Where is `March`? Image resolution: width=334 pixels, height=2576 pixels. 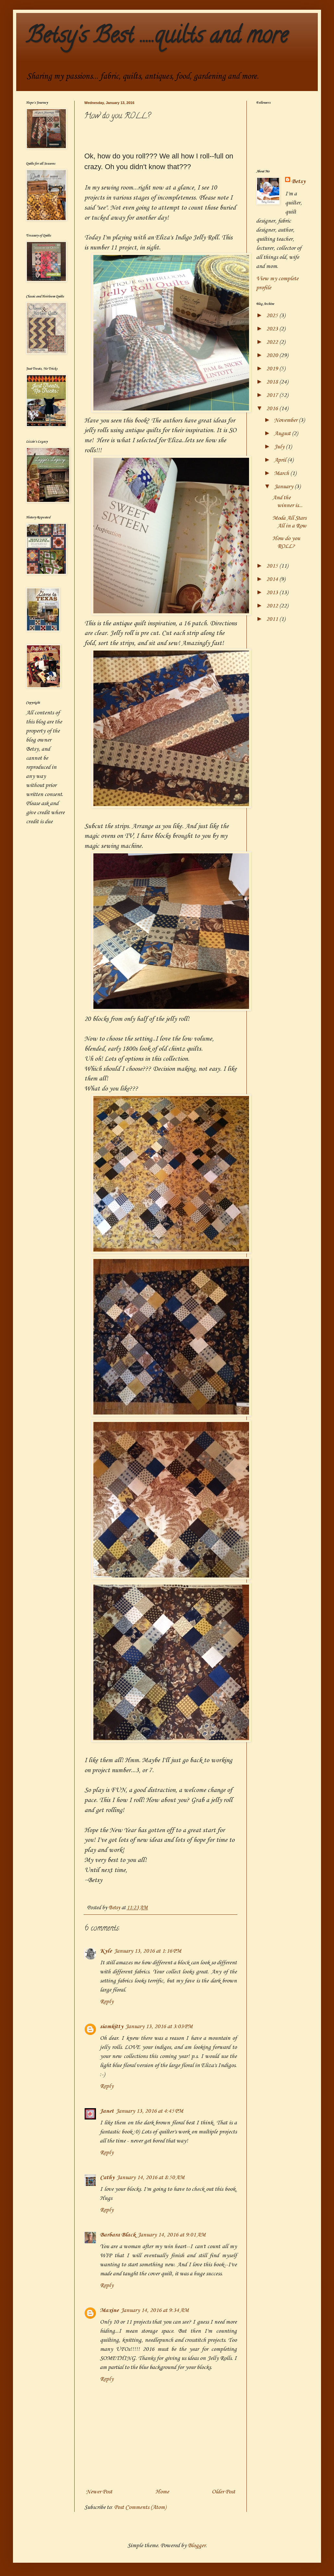
March is located at coordinates (282, 473).